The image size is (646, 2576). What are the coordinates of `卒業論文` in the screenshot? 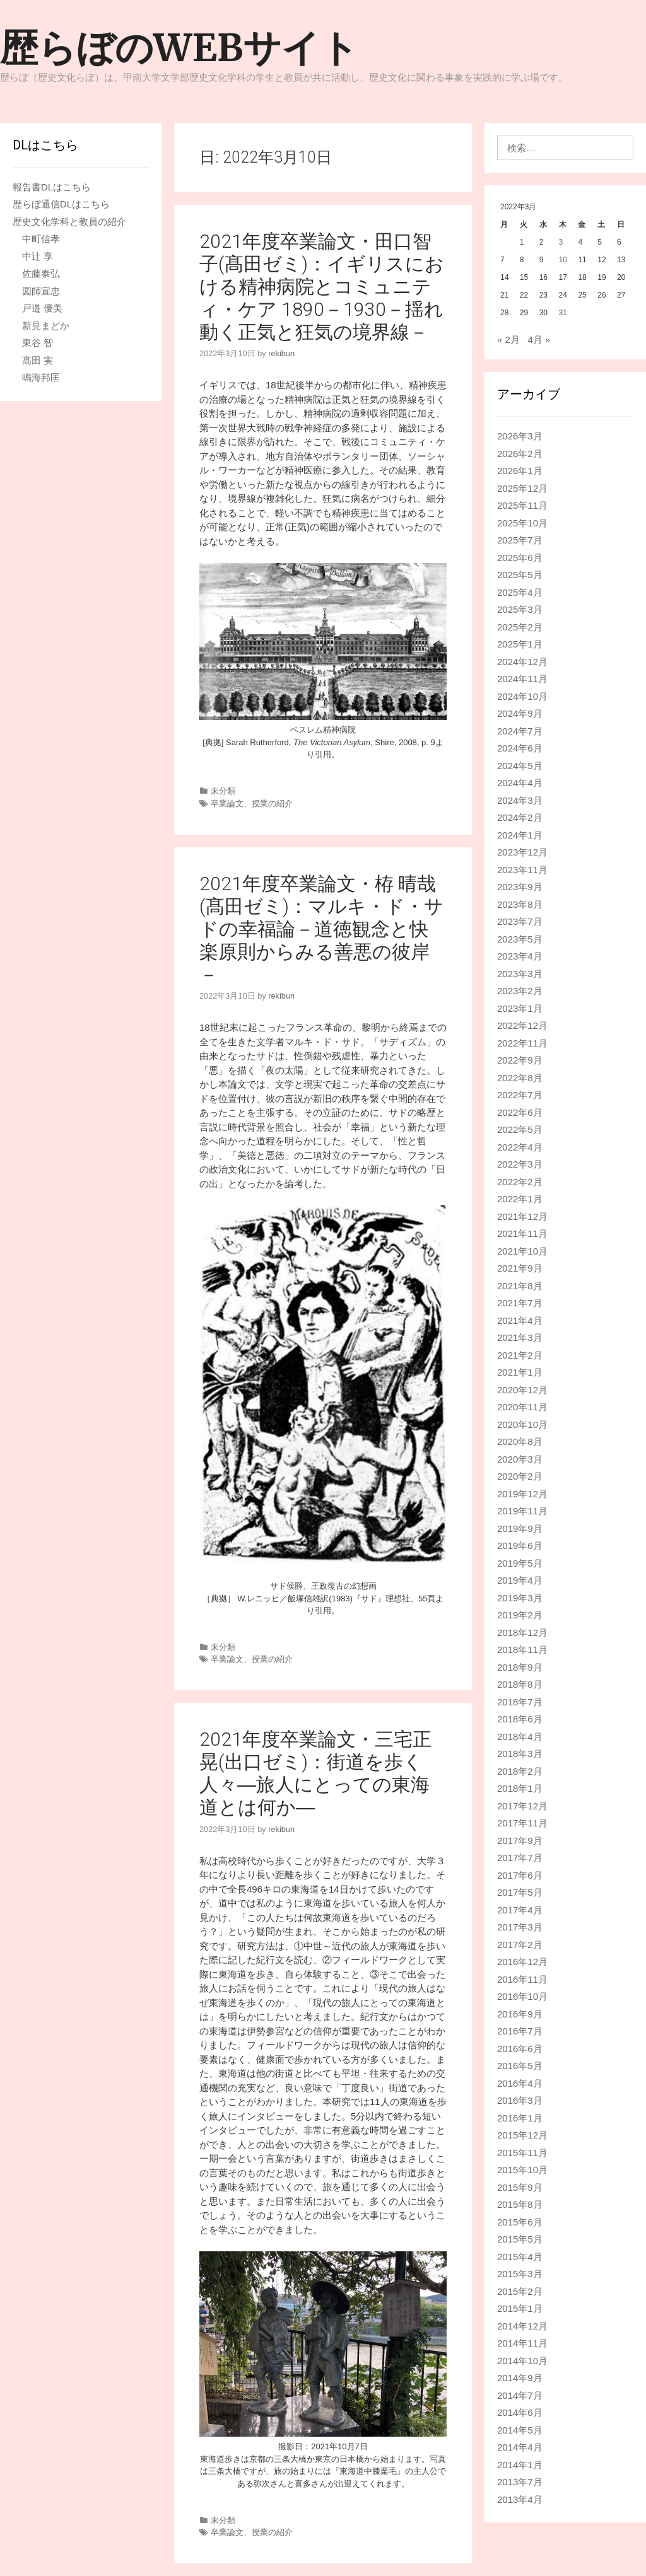 It's located at (227, 803).